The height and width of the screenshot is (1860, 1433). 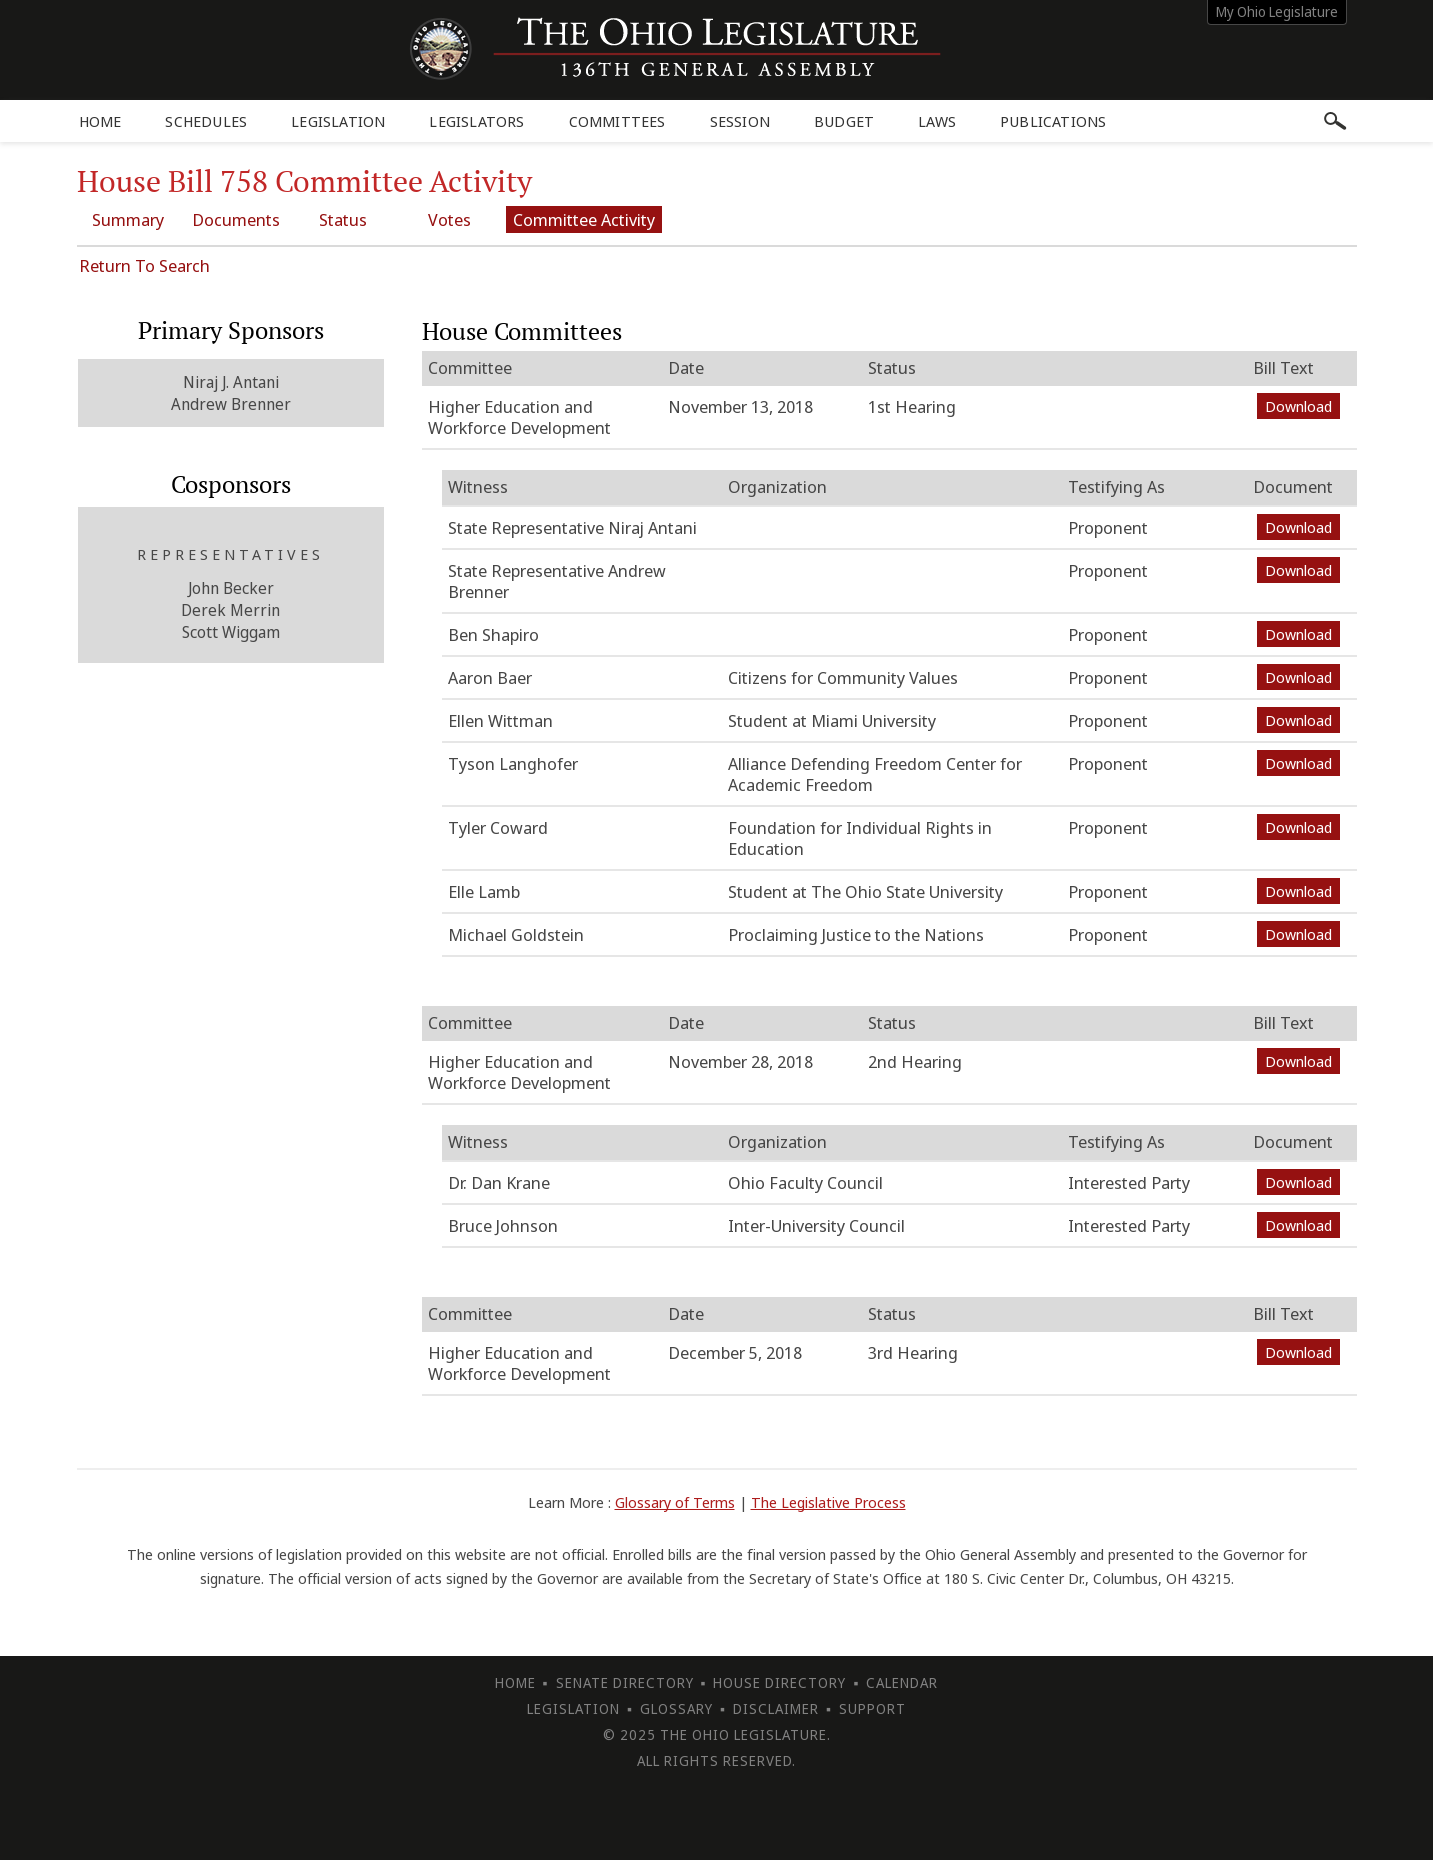 I want to click on My Ohio Legislature, so click(x=1277, y=11).